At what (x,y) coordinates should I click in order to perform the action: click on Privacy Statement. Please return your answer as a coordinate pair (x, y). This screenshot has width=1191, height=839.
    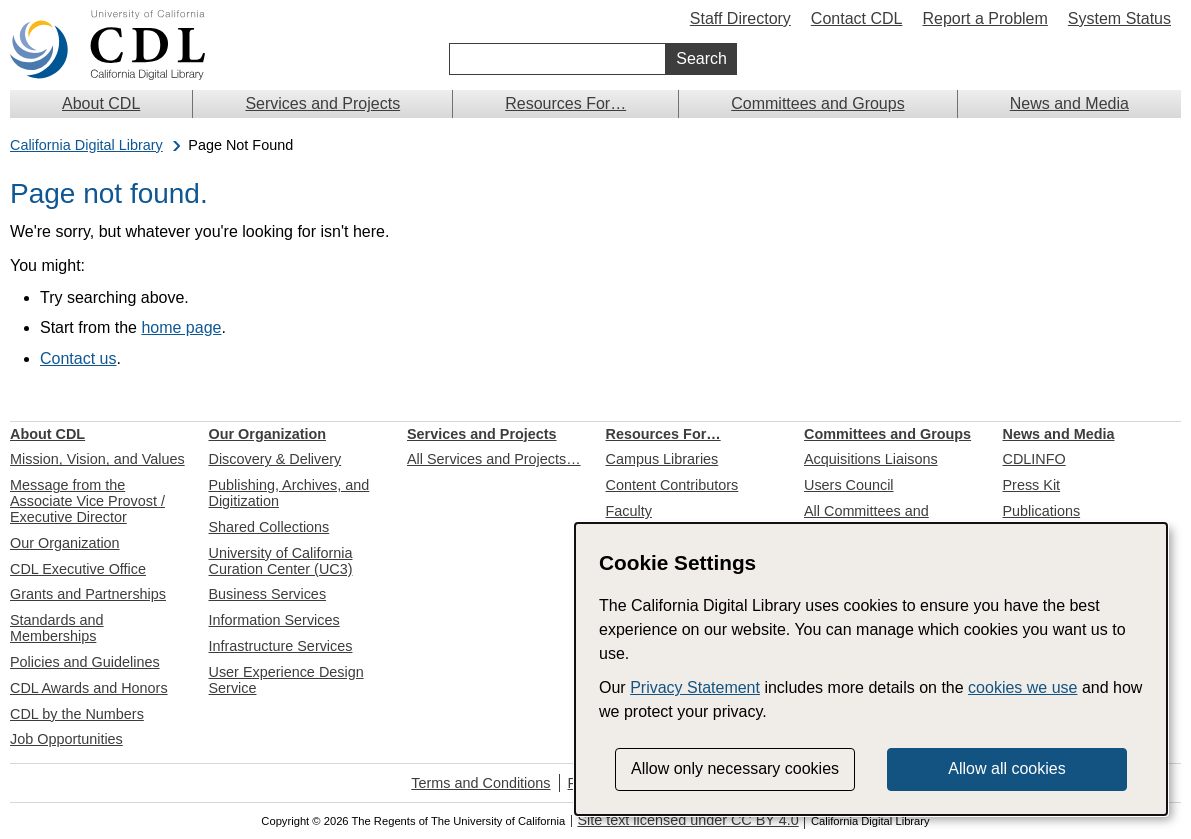
    Looking at the image, I should click on (695, 687).